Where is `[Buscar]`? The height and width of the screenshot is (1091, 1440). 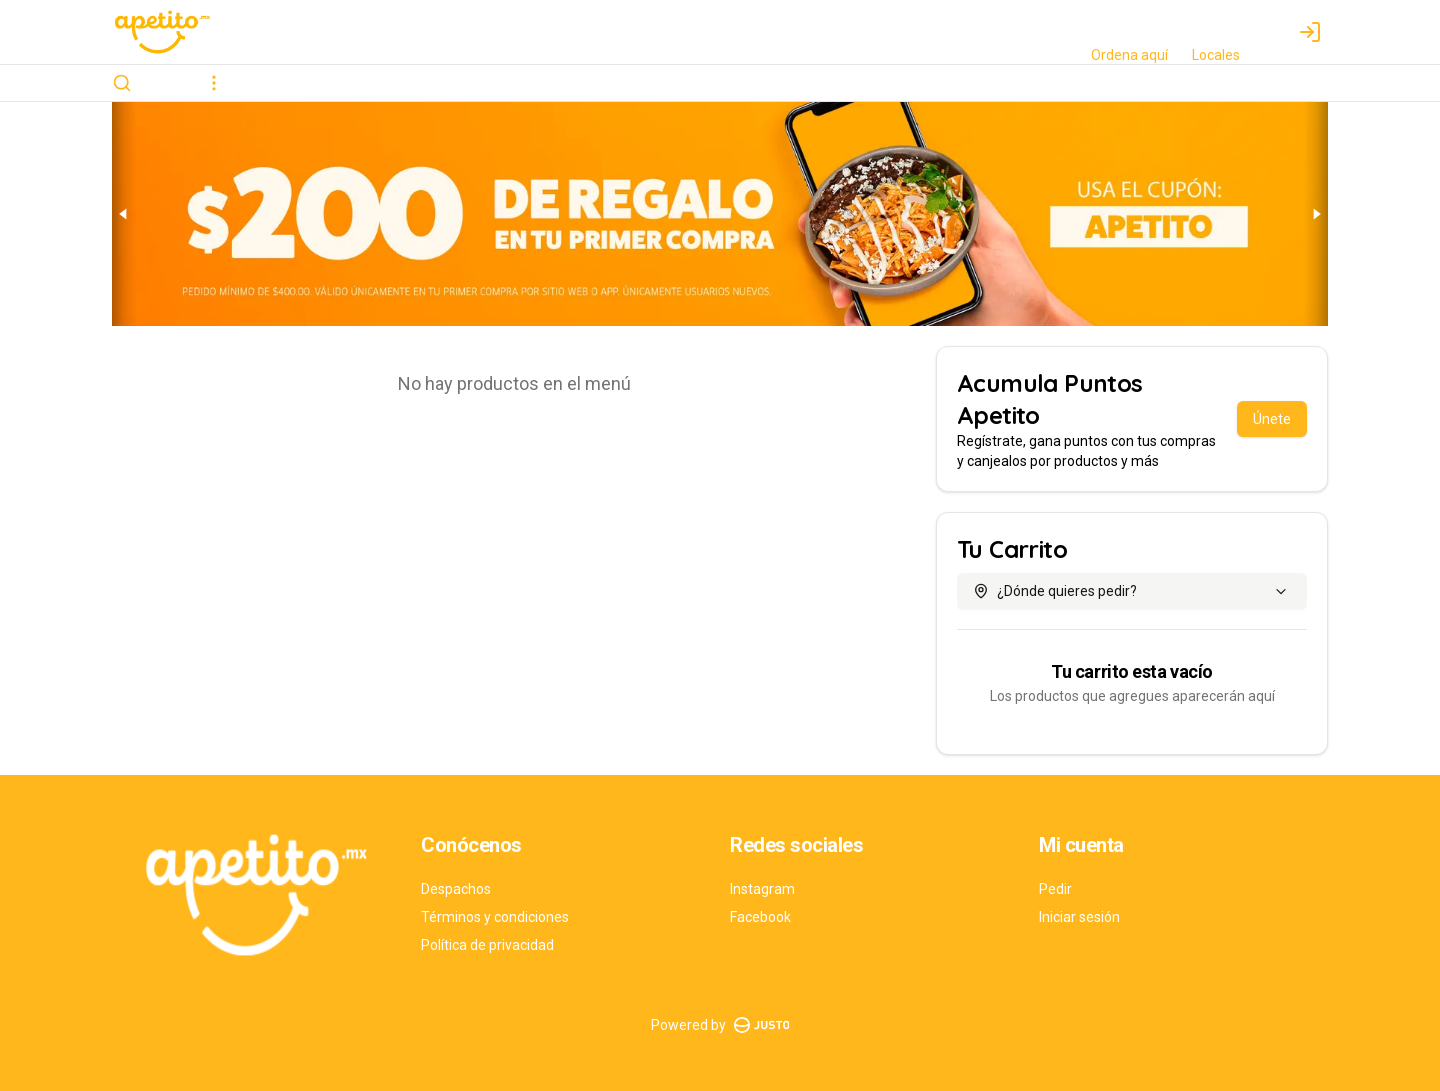 [Buscar] is located at coordinates (122, 83).